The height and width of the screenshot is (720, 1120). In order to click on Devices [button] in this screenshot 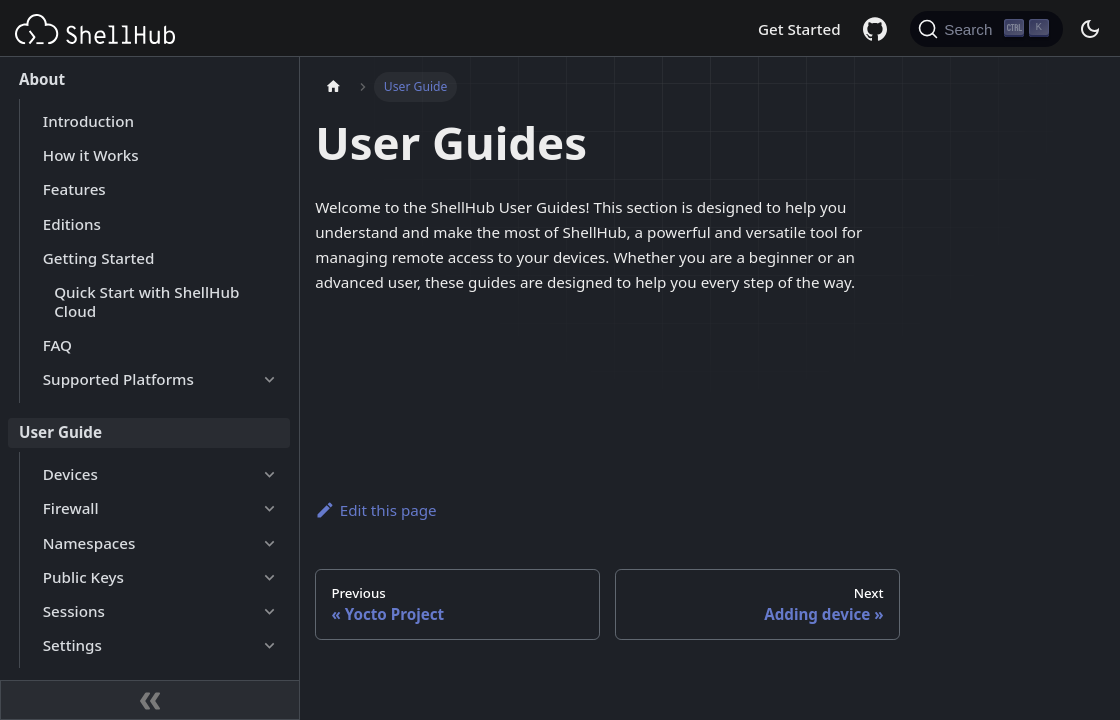, I will do `click(70, 474)`.